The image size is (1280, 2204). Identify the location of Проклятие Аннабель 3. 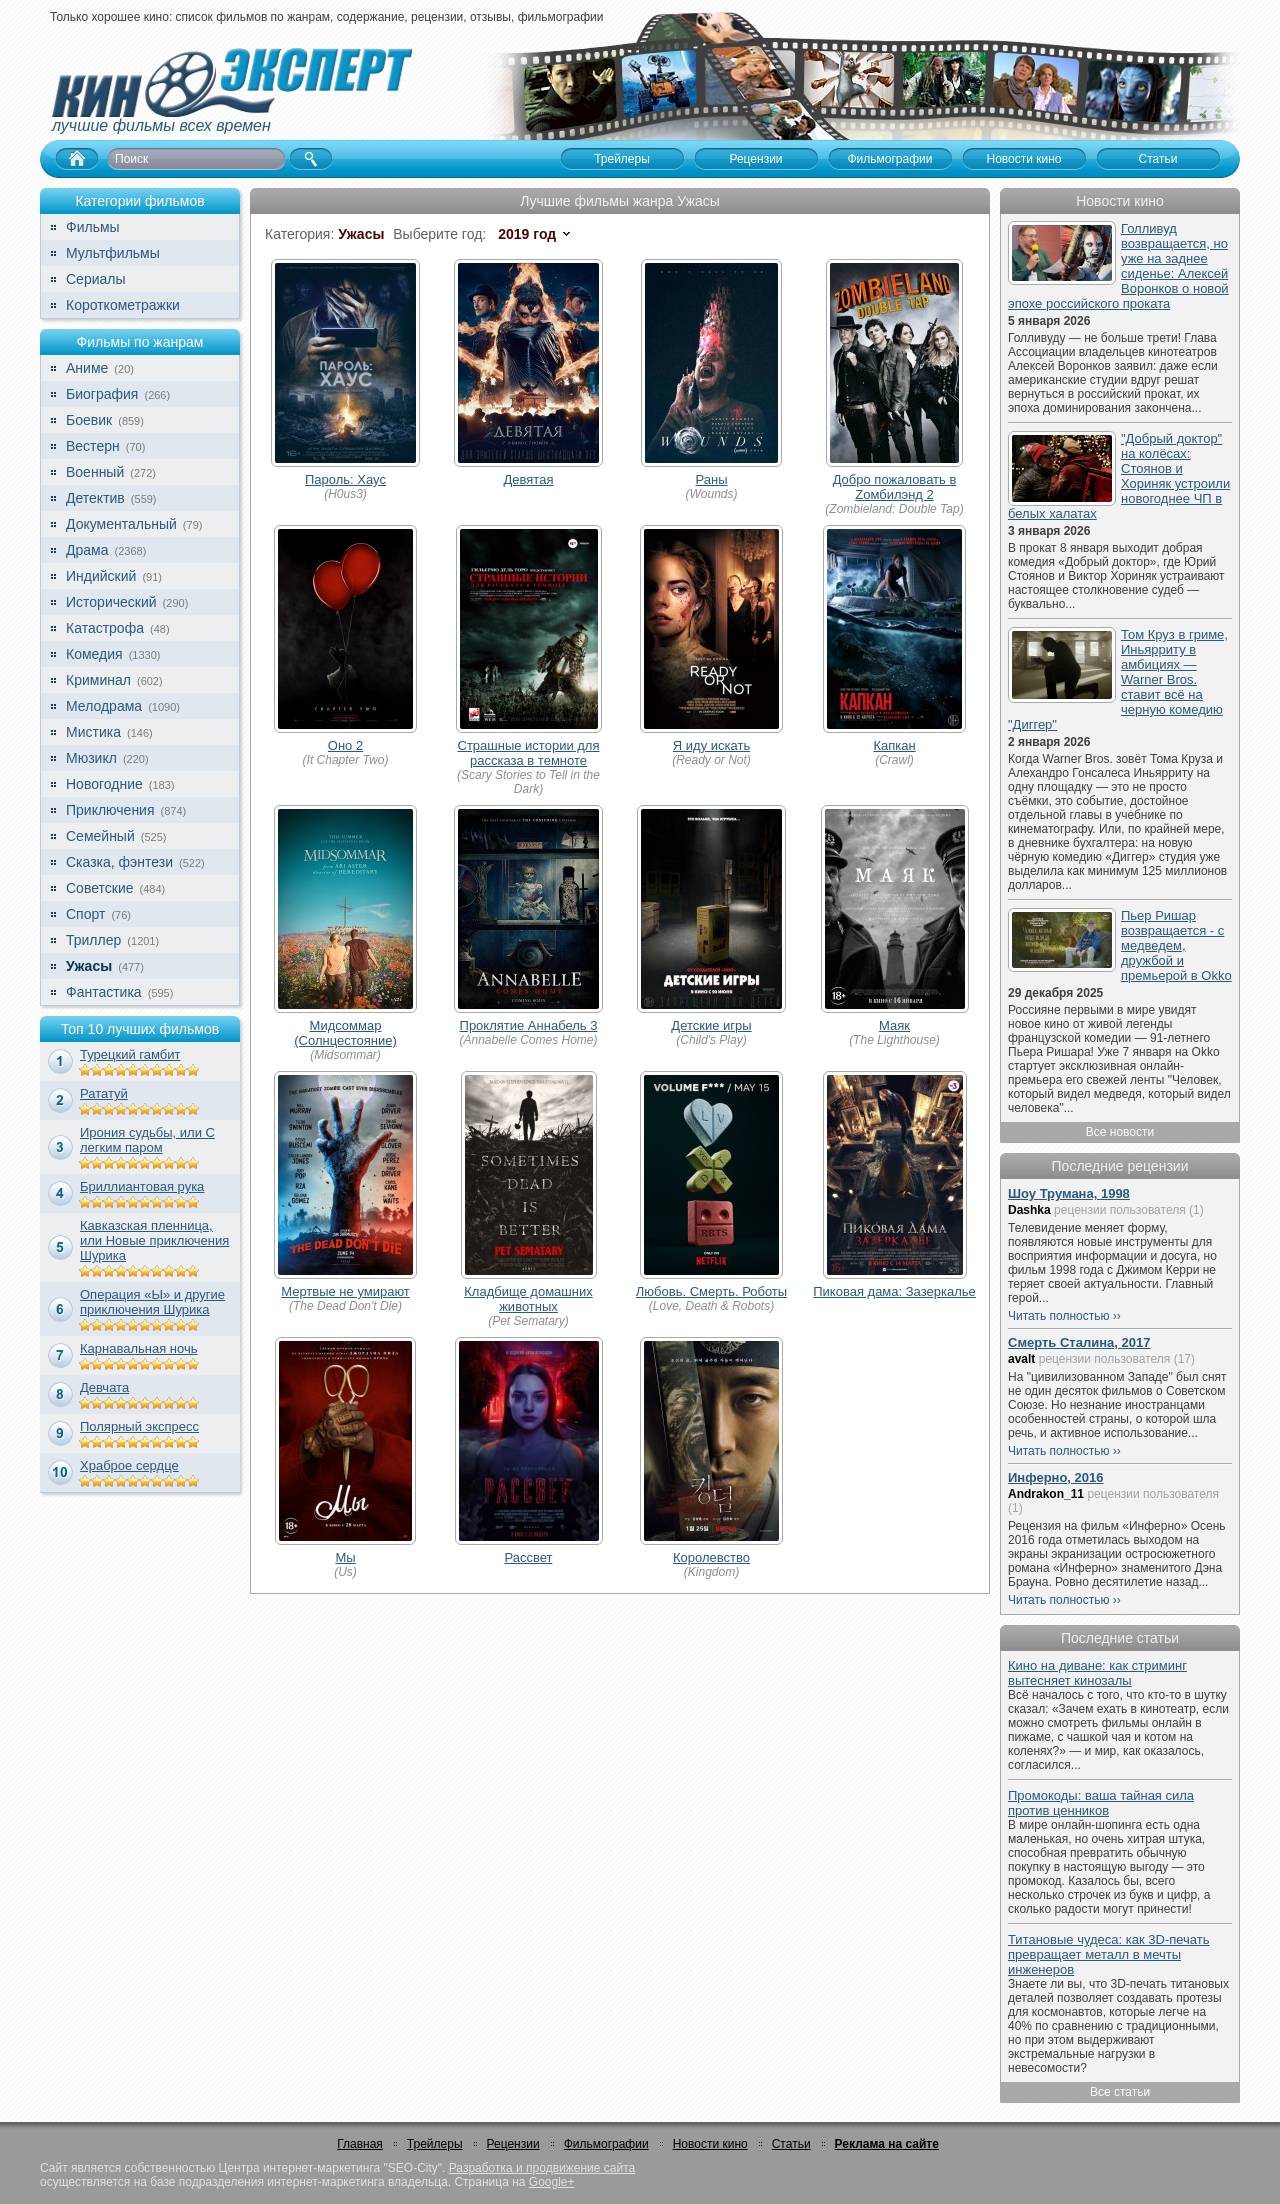
(529, 1025).